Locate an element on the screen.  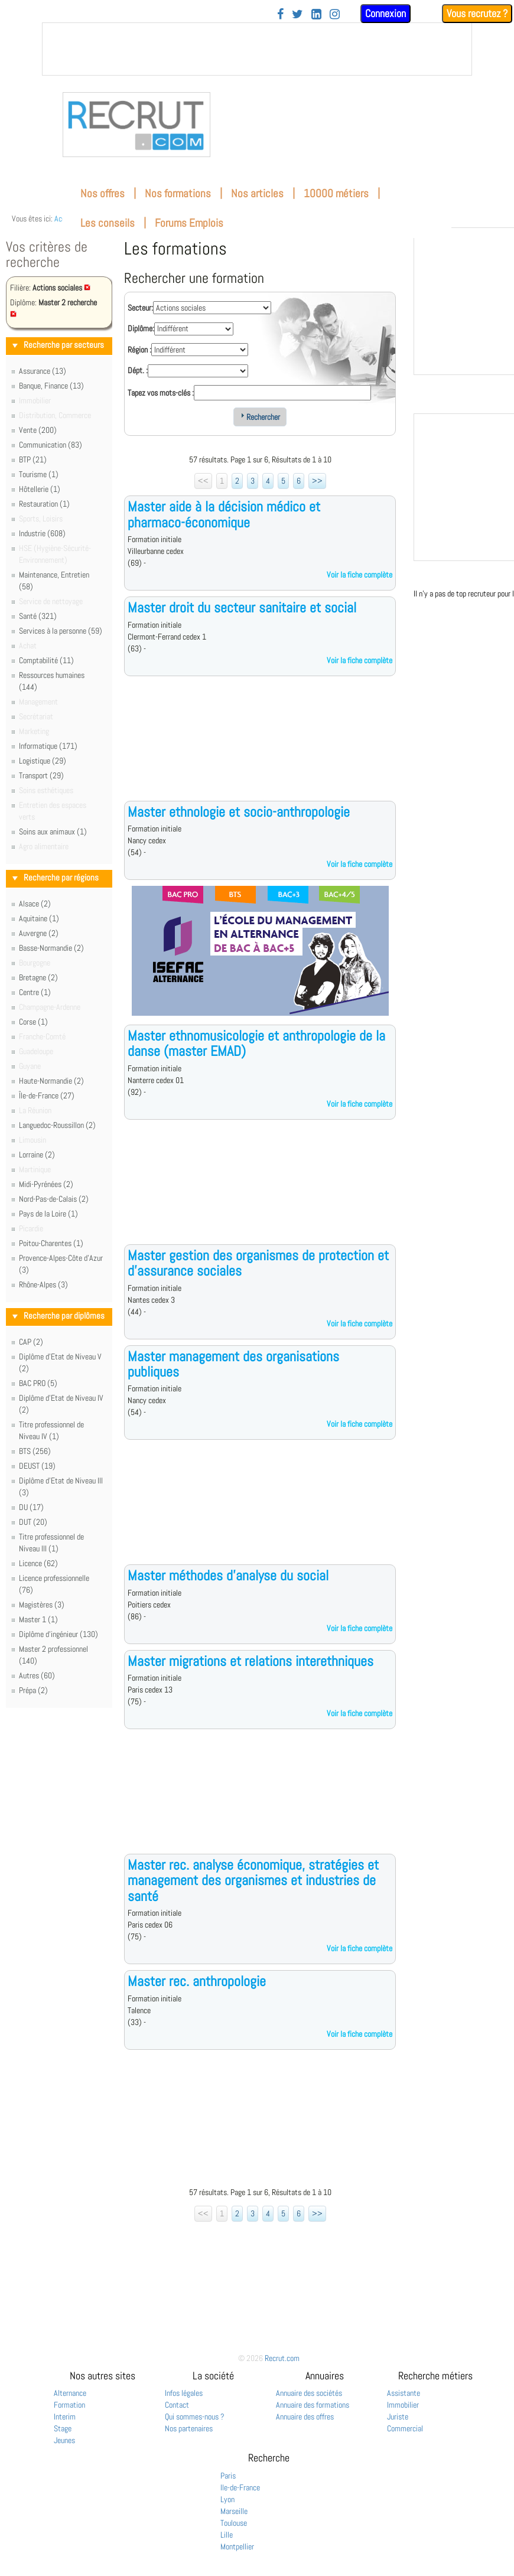
Magistères (3) is located at coordinates (41, 1604).